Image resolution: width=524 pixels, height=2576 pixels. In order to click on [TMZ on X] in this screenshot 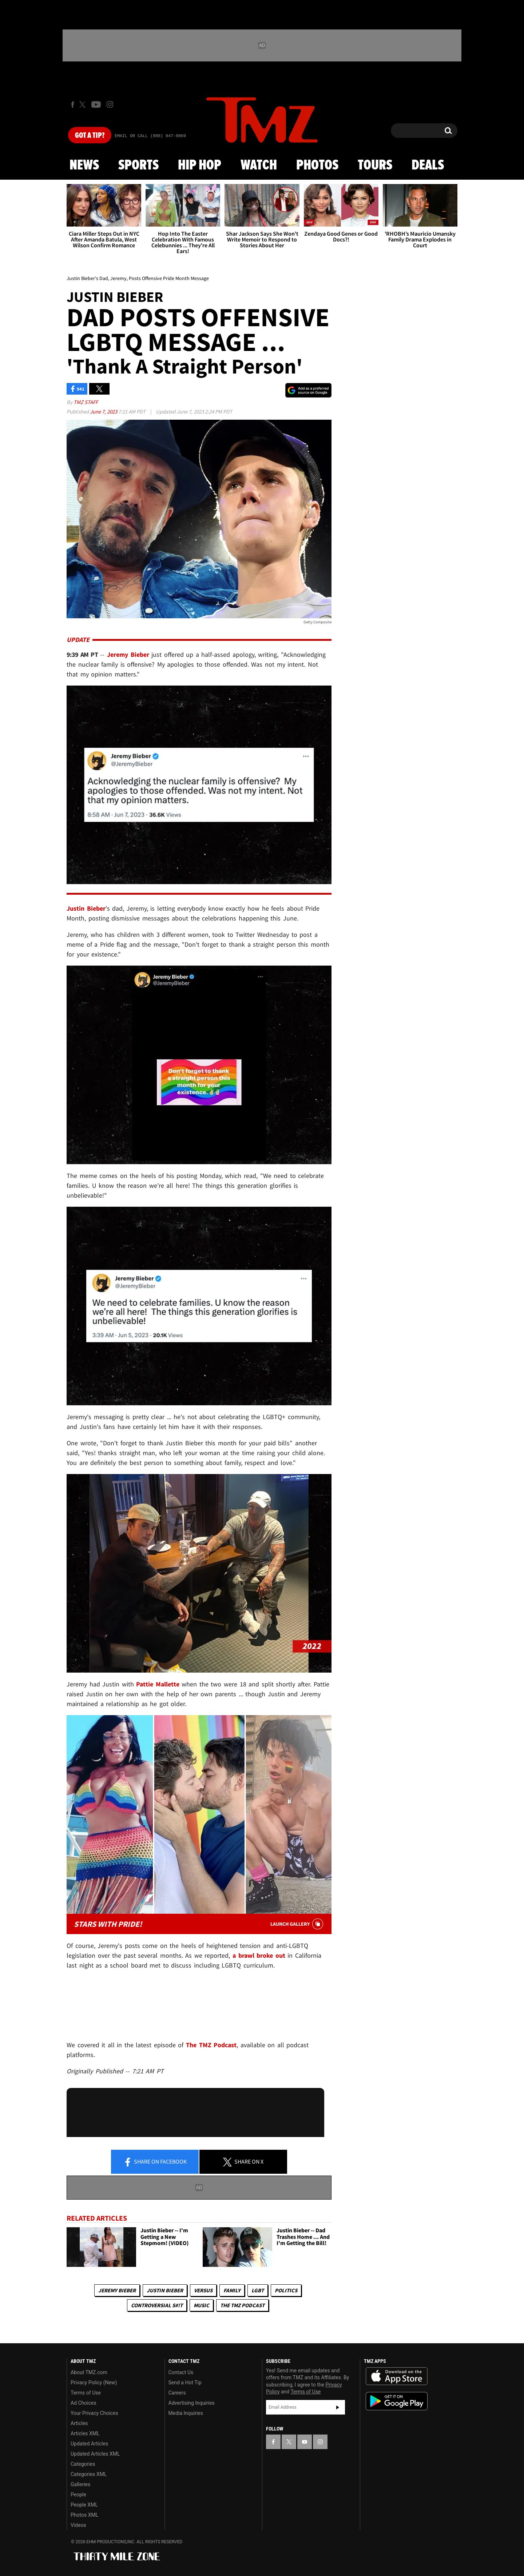, I will do `click(83, 104)`.